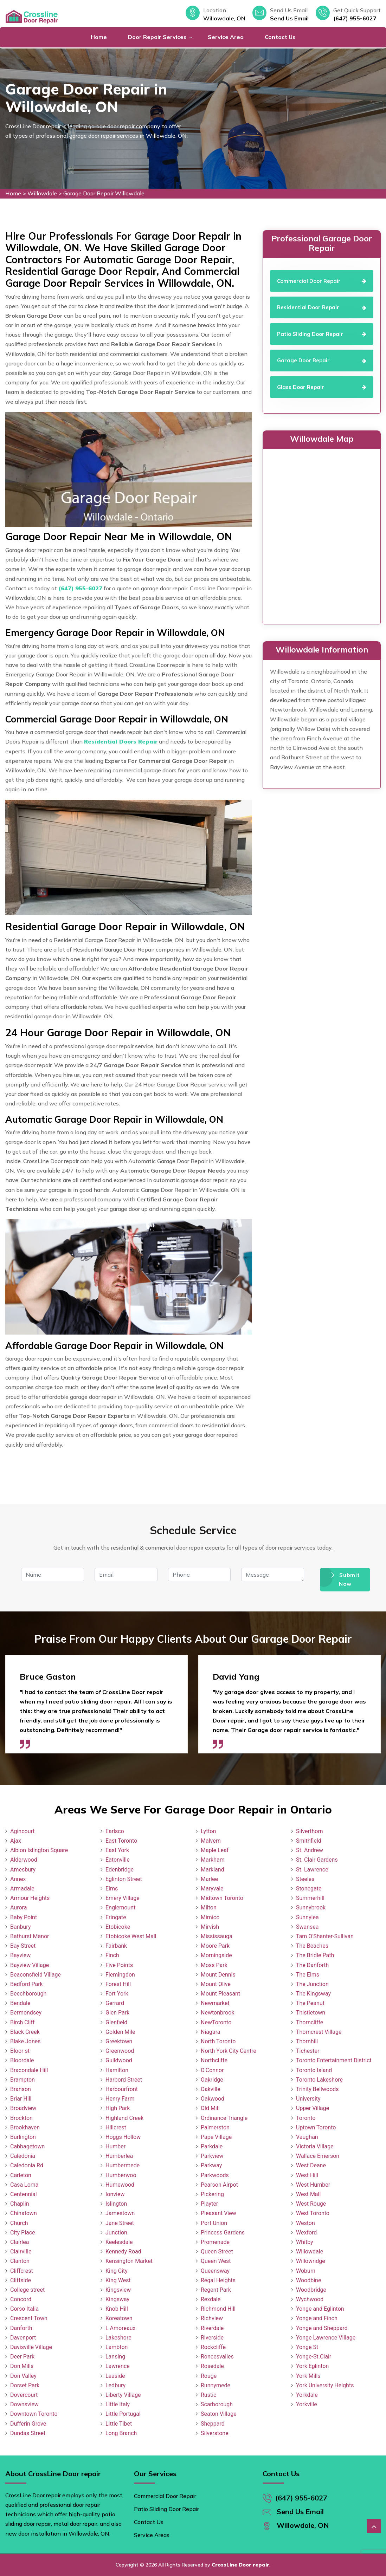 This screenshot has height=2576, width=386. What do you see at coordinates (116, 1945) in the screenshot?
I see `Fairbank` at bounding box center [116, 1945].